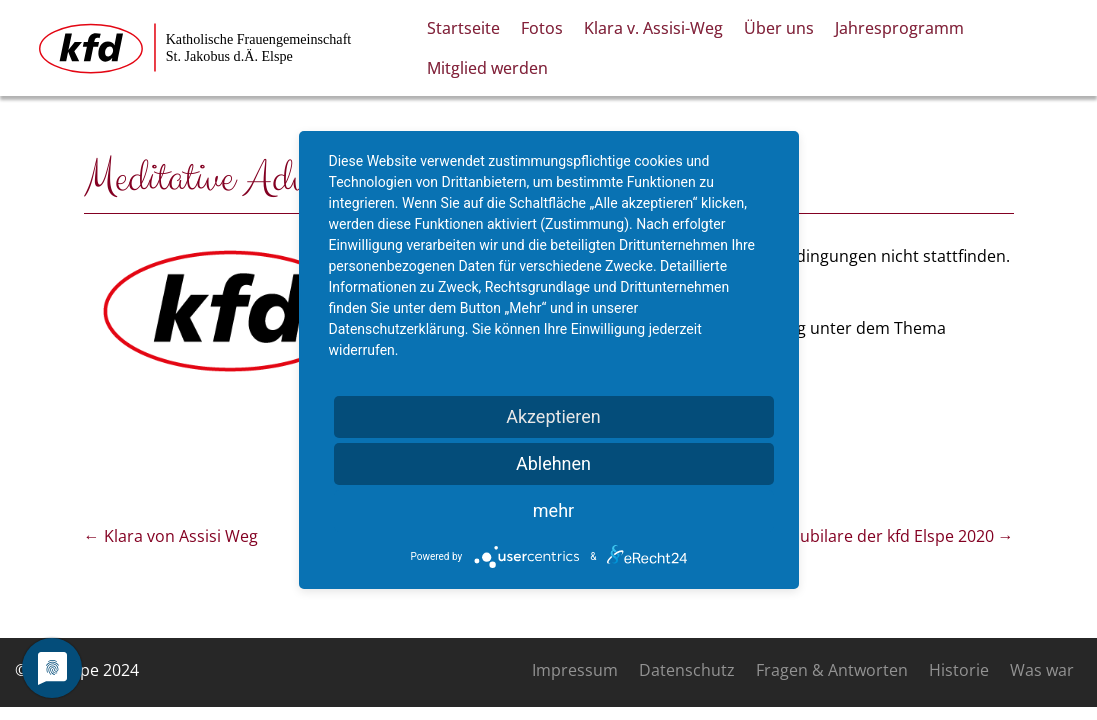 This screenshot has height=720, width=1097. I want to click on Jubilare der kfd Elspe 2020, so click(905, 536).